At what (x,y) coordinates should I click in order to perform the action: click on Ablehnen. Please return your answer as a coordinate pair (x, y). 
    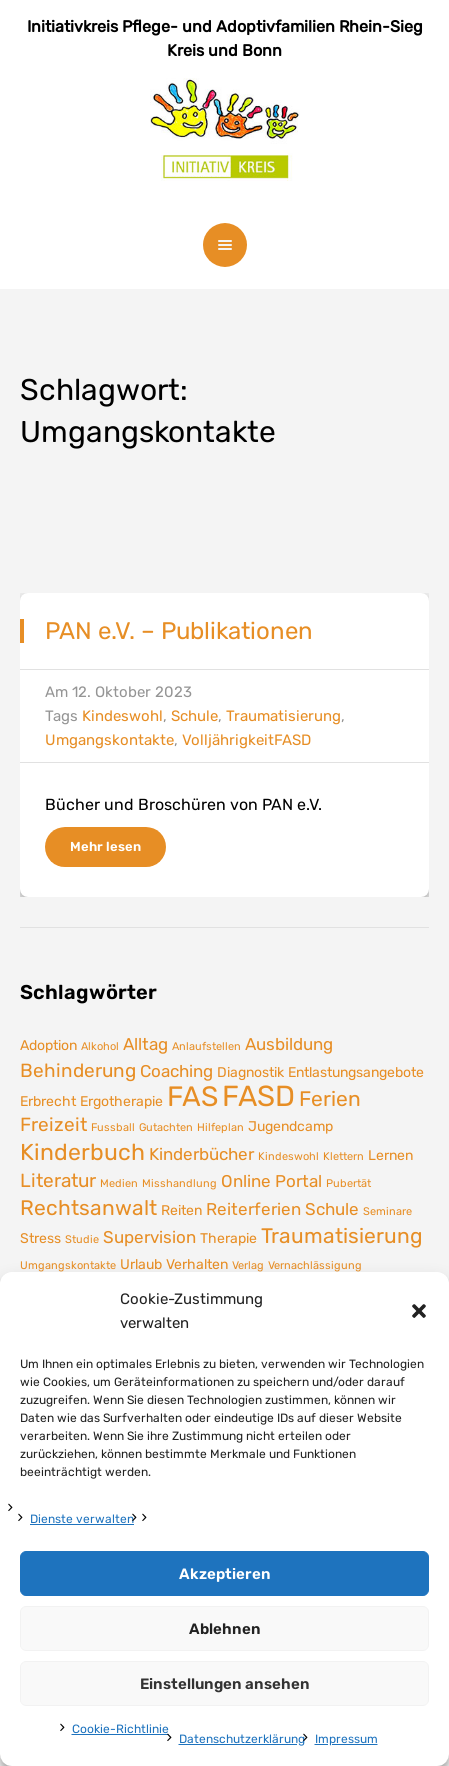
    Looking at the image, I should click on (225, 1629).